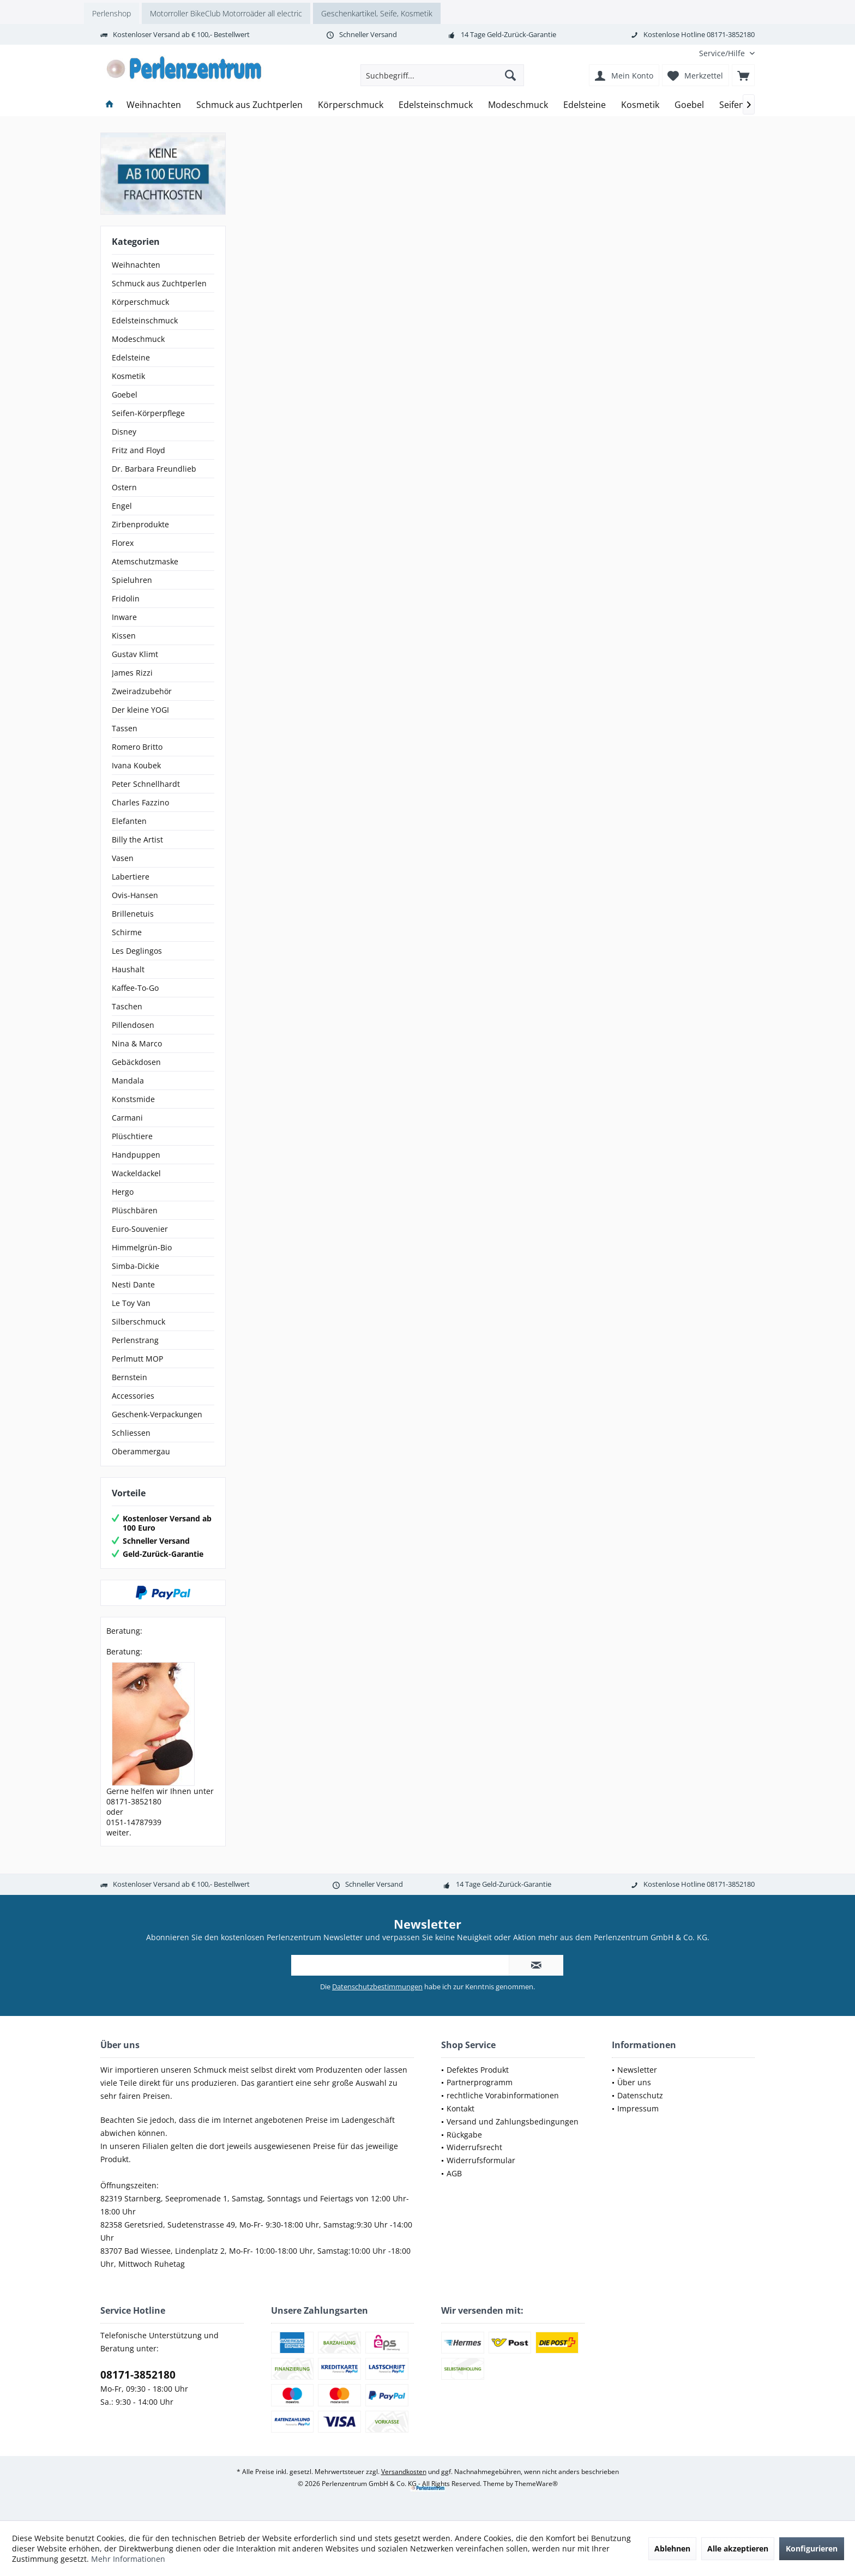 The image size is (855, 2576). I want to click on Plüschbären, so click(135, 1210).